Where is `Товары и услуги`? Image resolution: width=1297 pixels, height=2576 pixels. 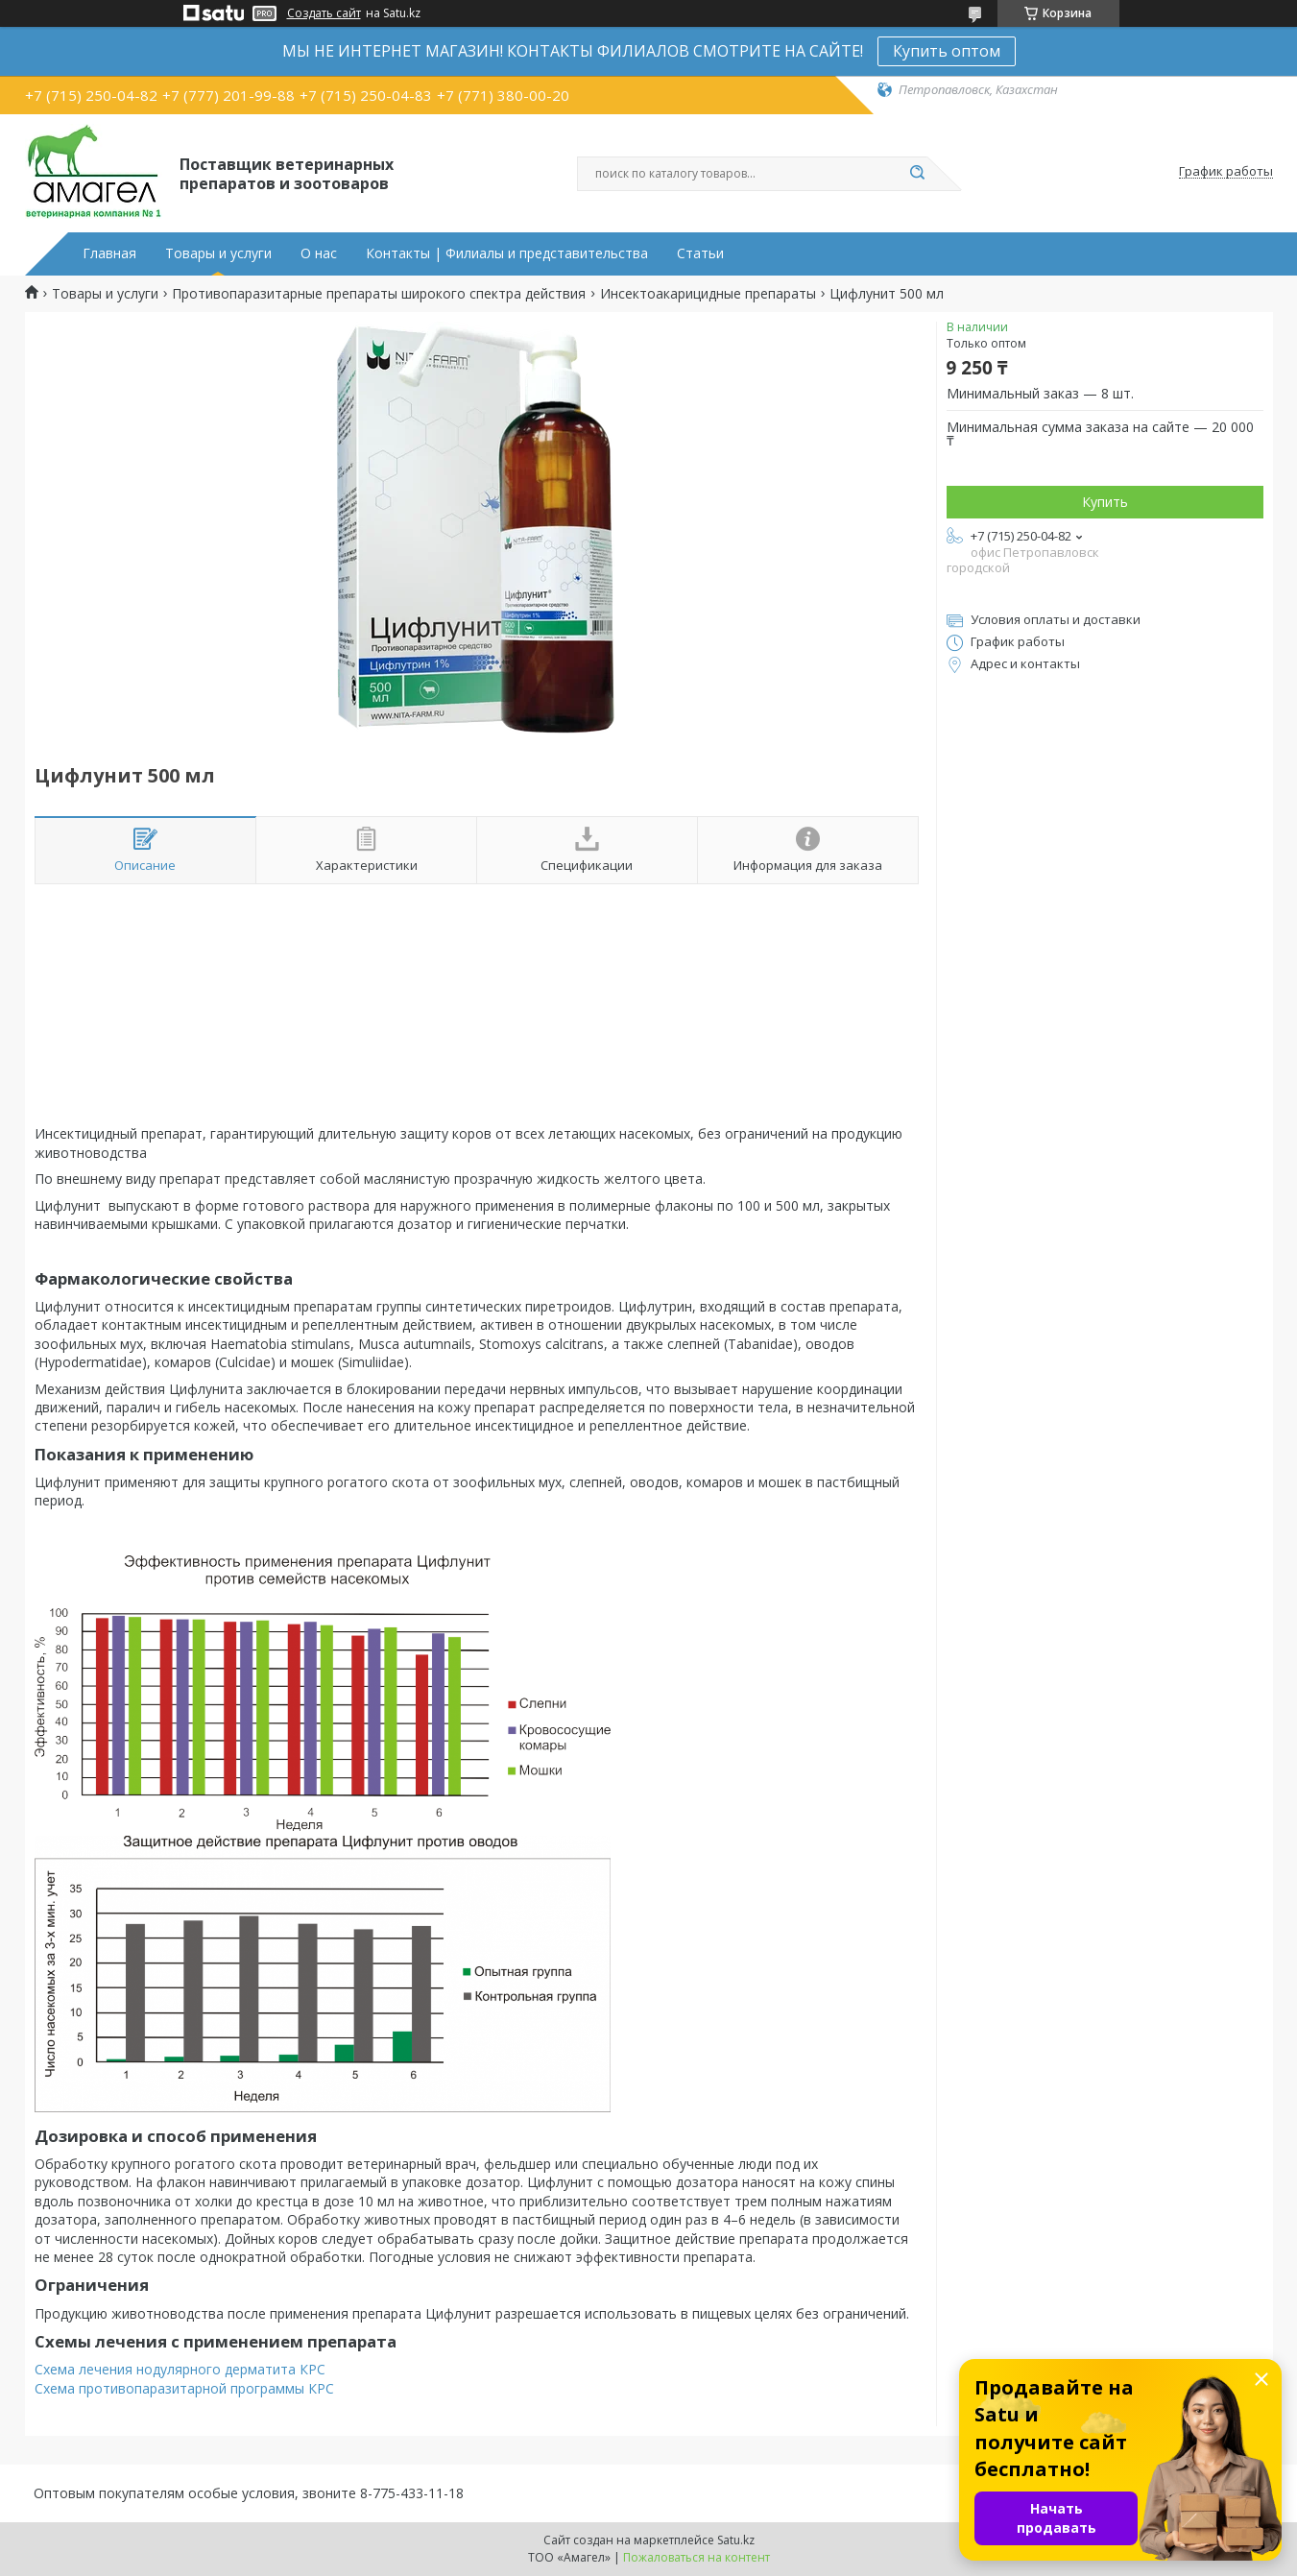
Товары и услуги is located at coordinates (218, 253).